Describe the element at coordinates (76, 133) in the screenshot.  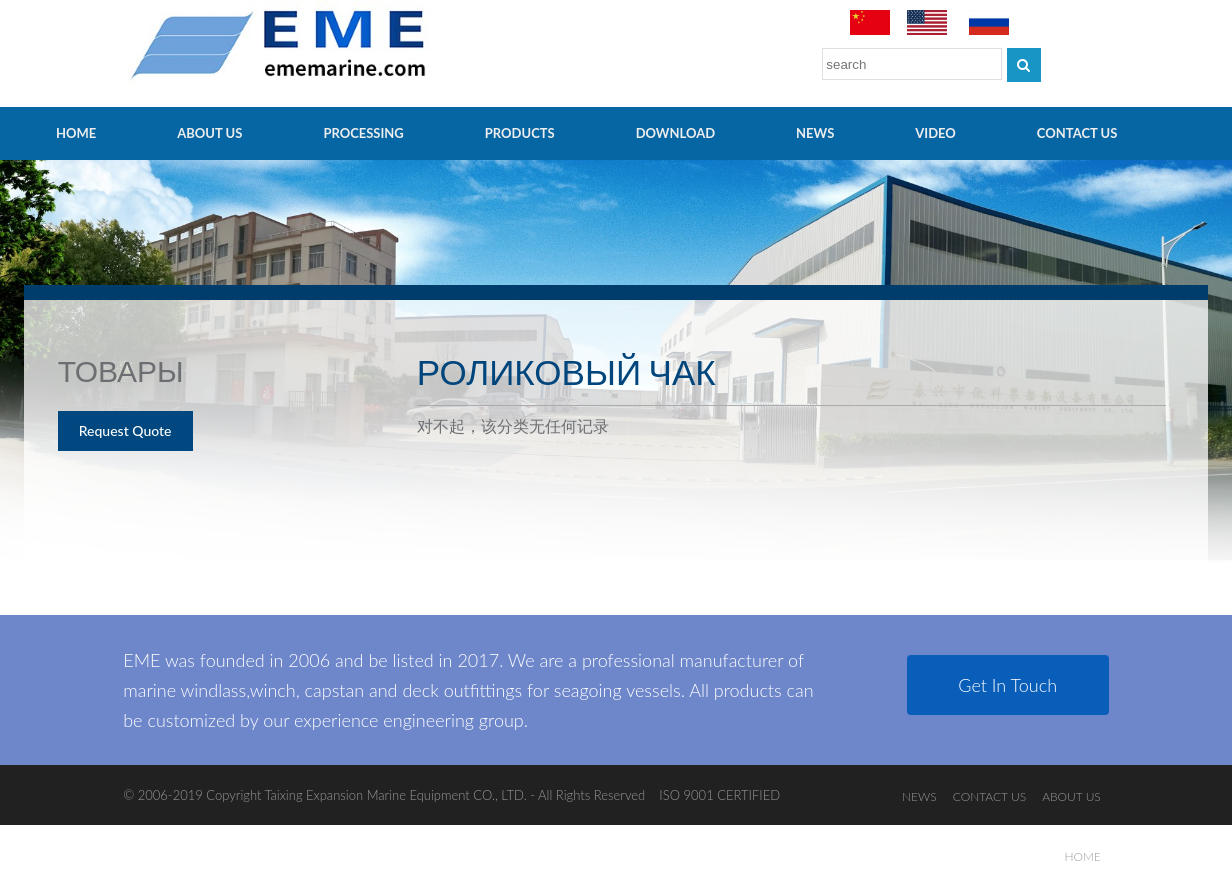
I see `HOME` at that location.